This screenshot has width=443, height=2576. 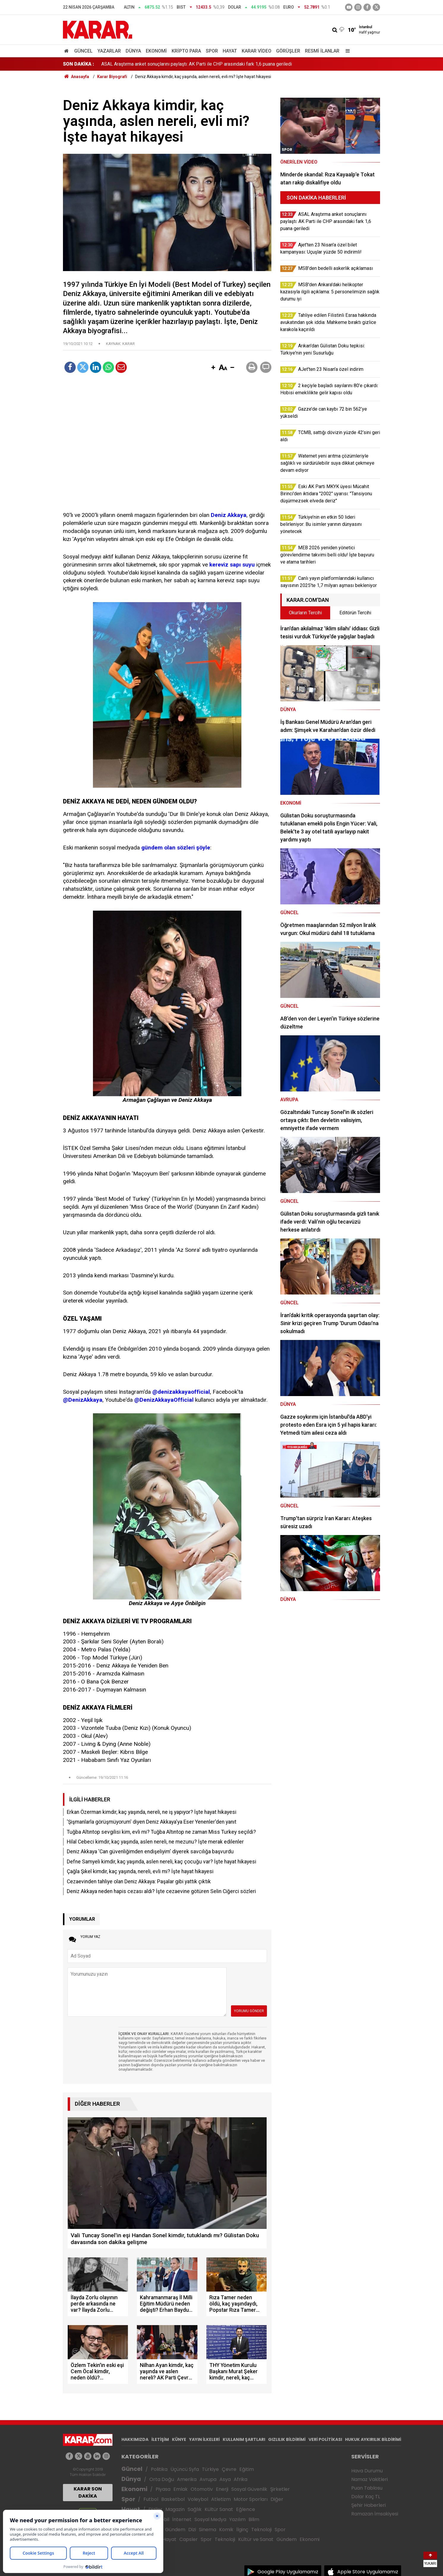 I want to click on Afrika, so click(x=240, y=2479).